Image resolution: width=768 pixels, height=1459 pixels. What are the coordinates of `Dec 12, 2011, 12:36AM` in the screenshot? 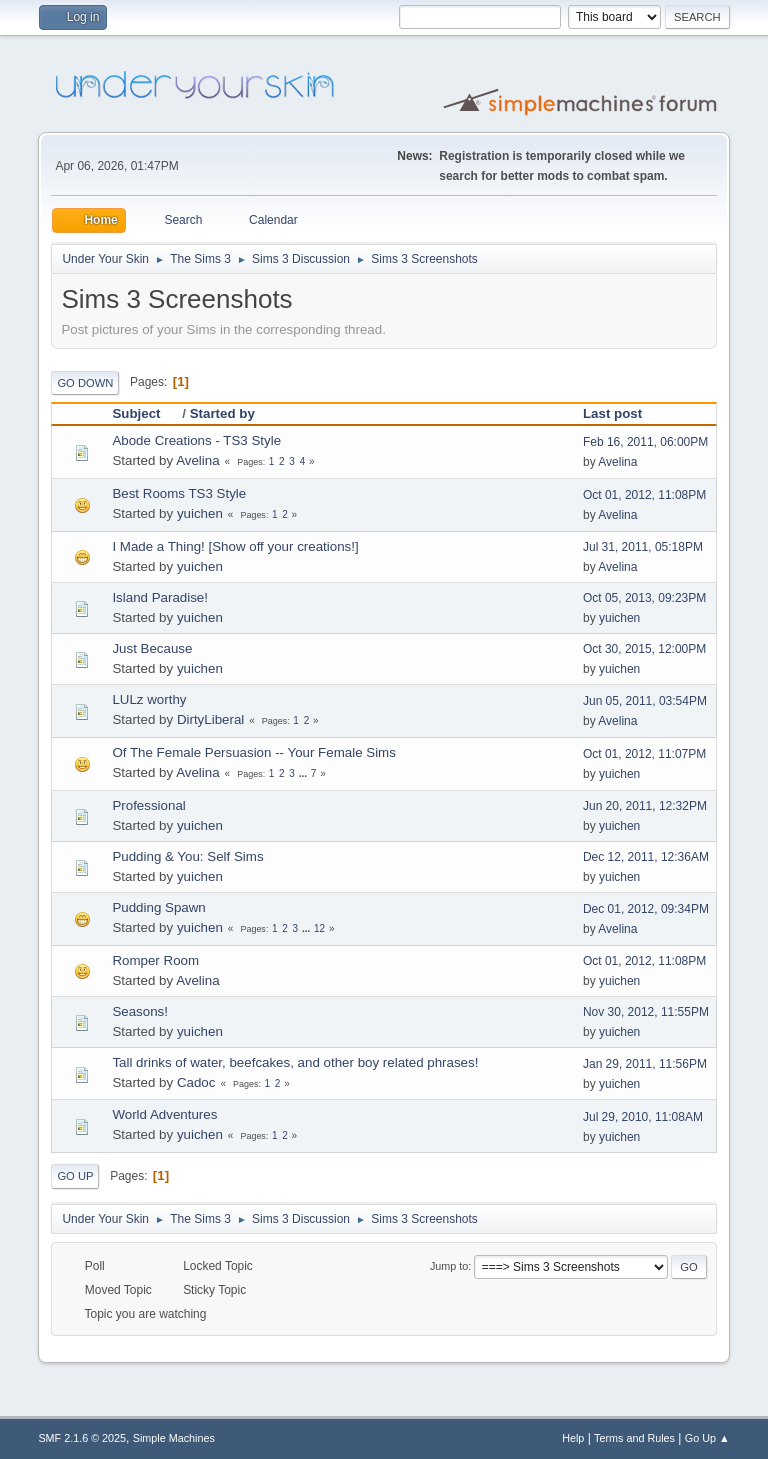 It's located at (646, 857).